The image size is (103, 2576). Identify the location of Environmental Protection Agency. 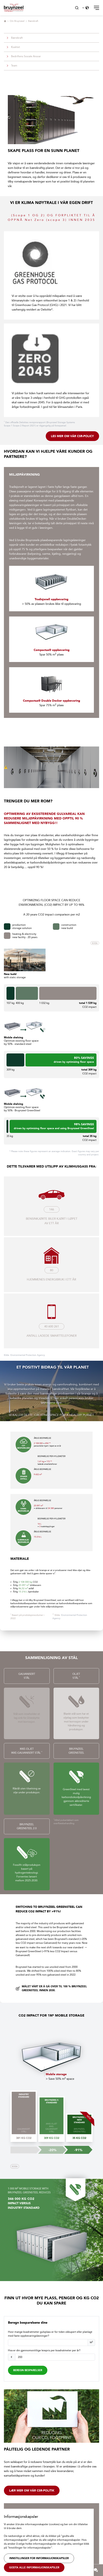
(27, 1355).